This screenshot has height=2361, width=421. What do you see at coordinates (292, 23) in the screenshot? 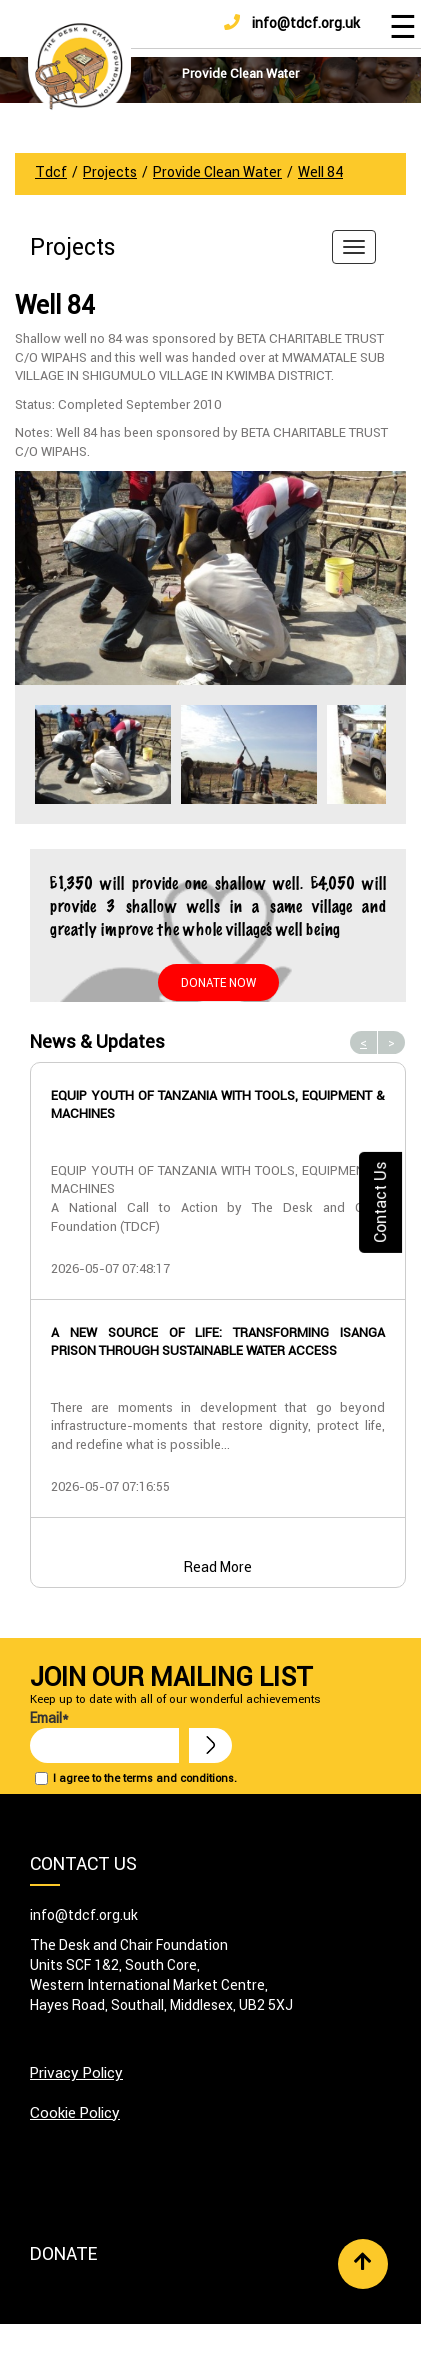
I see `info@tdcf.org.uk` at bounding box center [292, 23].